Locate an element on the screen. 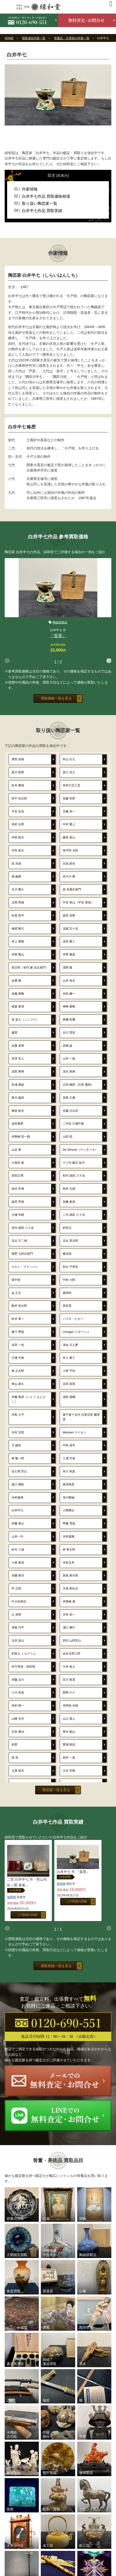 The image size is (116, 2576). 鈴木 三成 is located at coordinates (18, 1549).